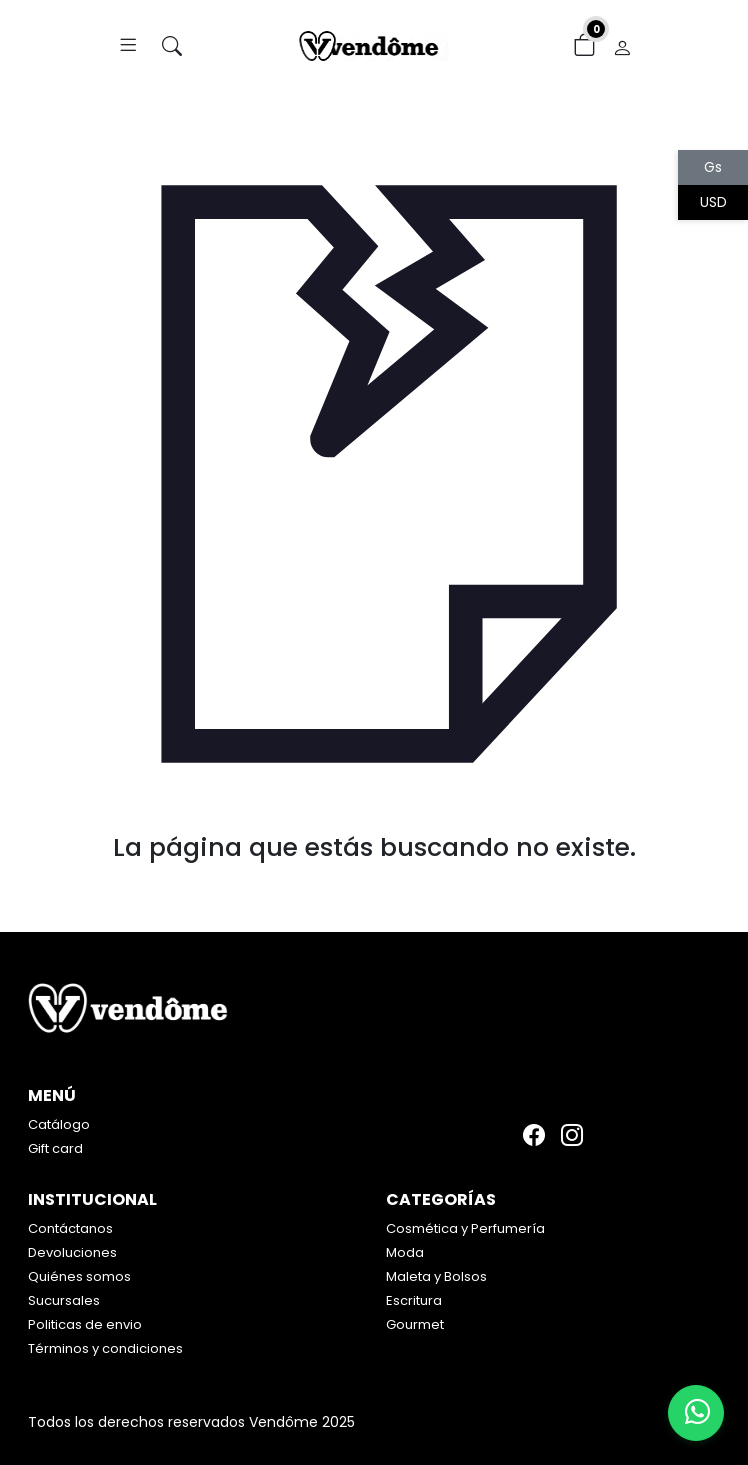 The height and width of the screenshot is (1465, 748). Describe the element at coordinates (465, 1228) in the screenshot. I see `Cosmética y Perfumería` at that location.